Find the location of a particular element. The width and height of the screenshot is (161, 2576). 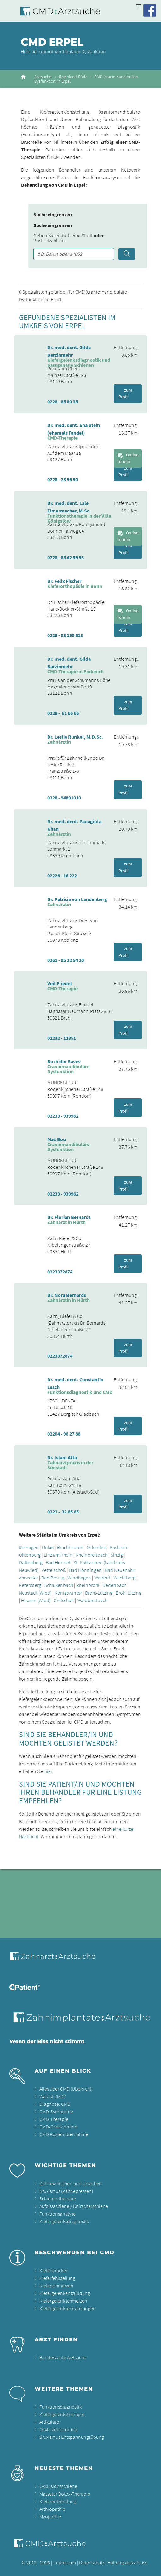

Veit Friedel is located at coordinates (59, 983).